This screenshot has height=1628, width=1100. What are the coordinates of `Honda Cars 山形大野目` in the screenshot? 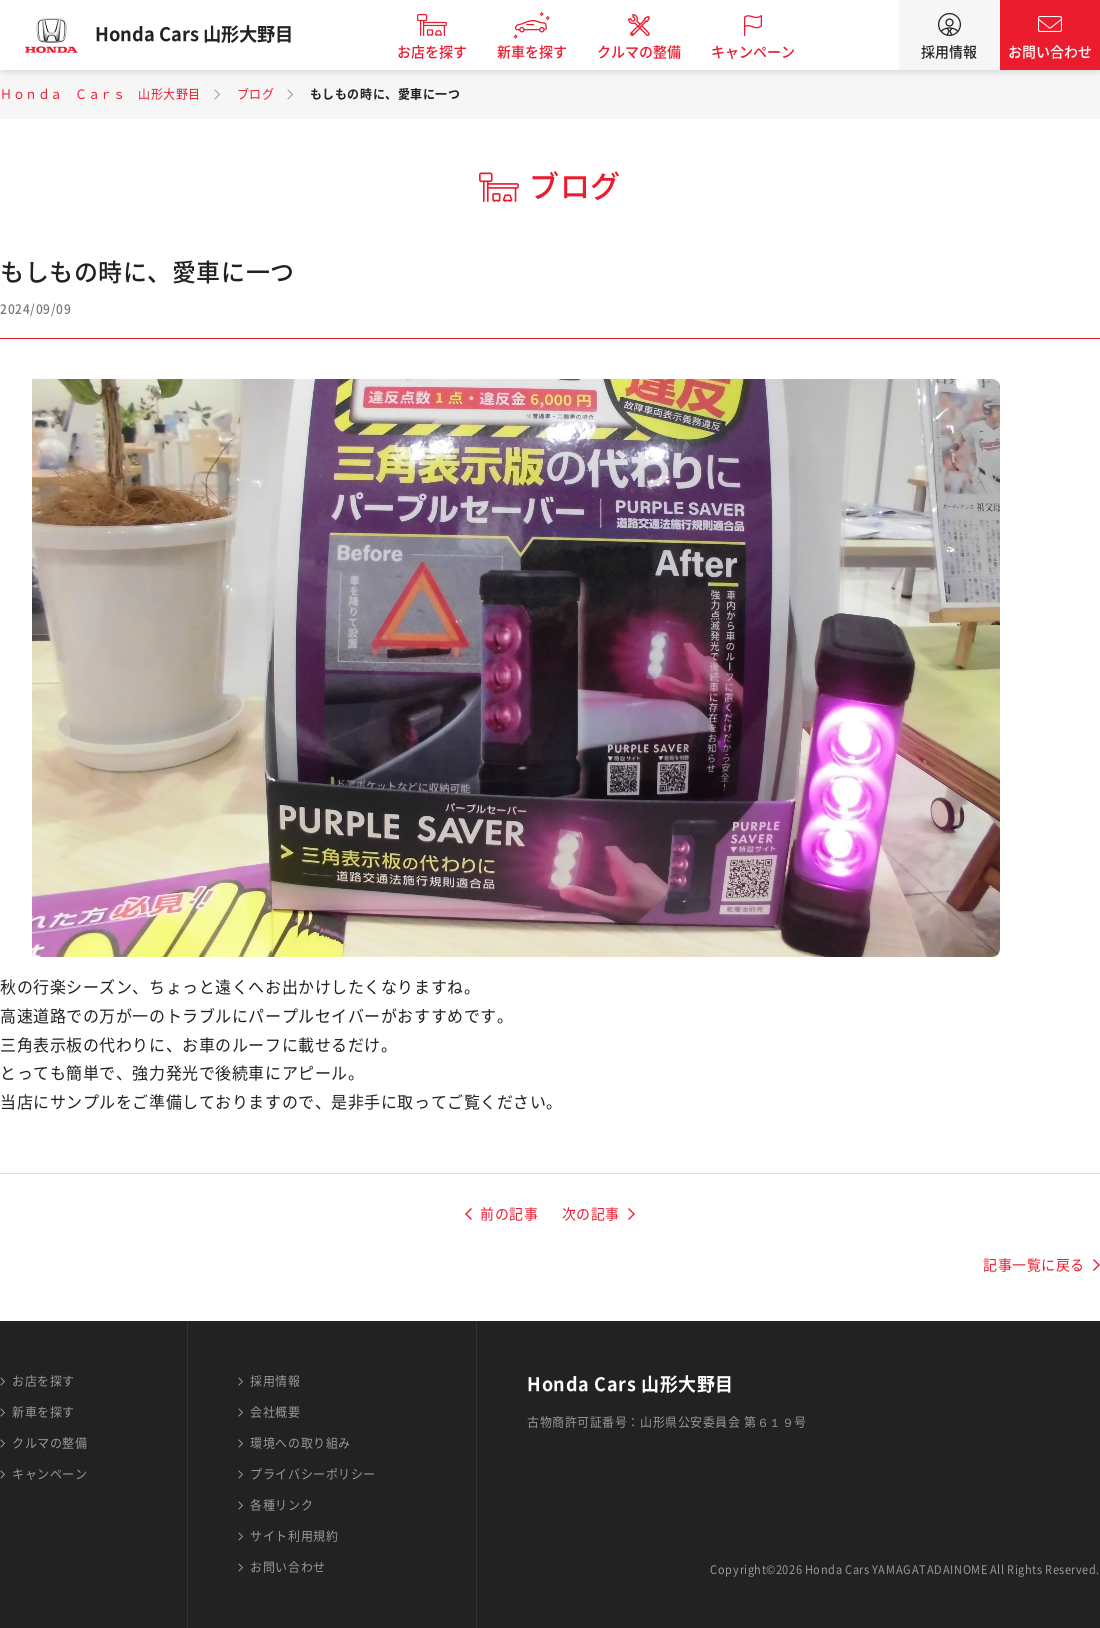 It's located at (205, 35).